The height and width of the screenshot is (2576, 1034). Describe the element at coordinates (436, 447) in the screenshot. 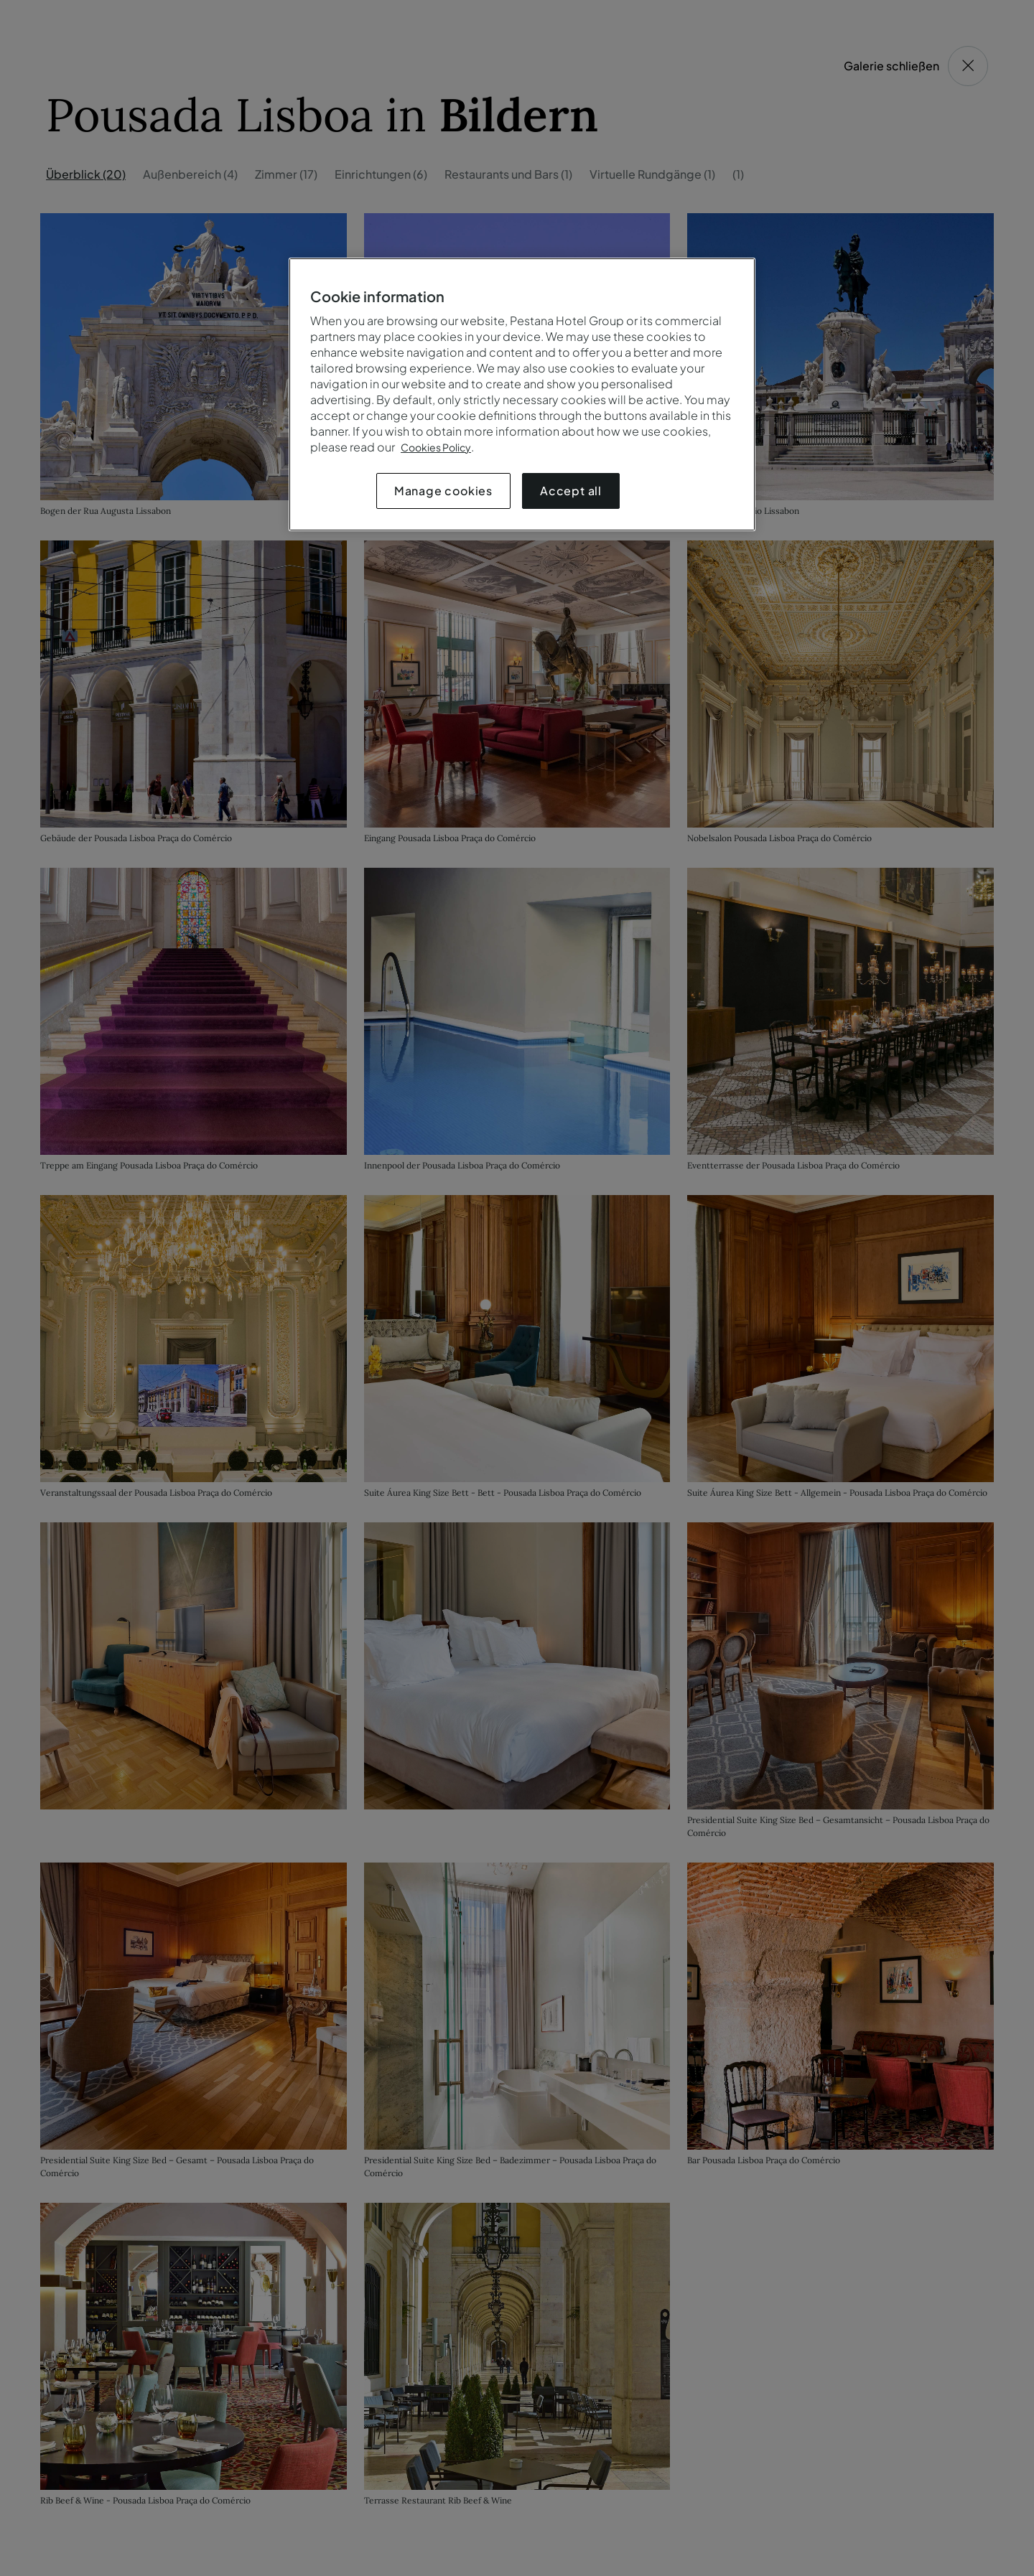

I see `Cookies Policy` at that location.